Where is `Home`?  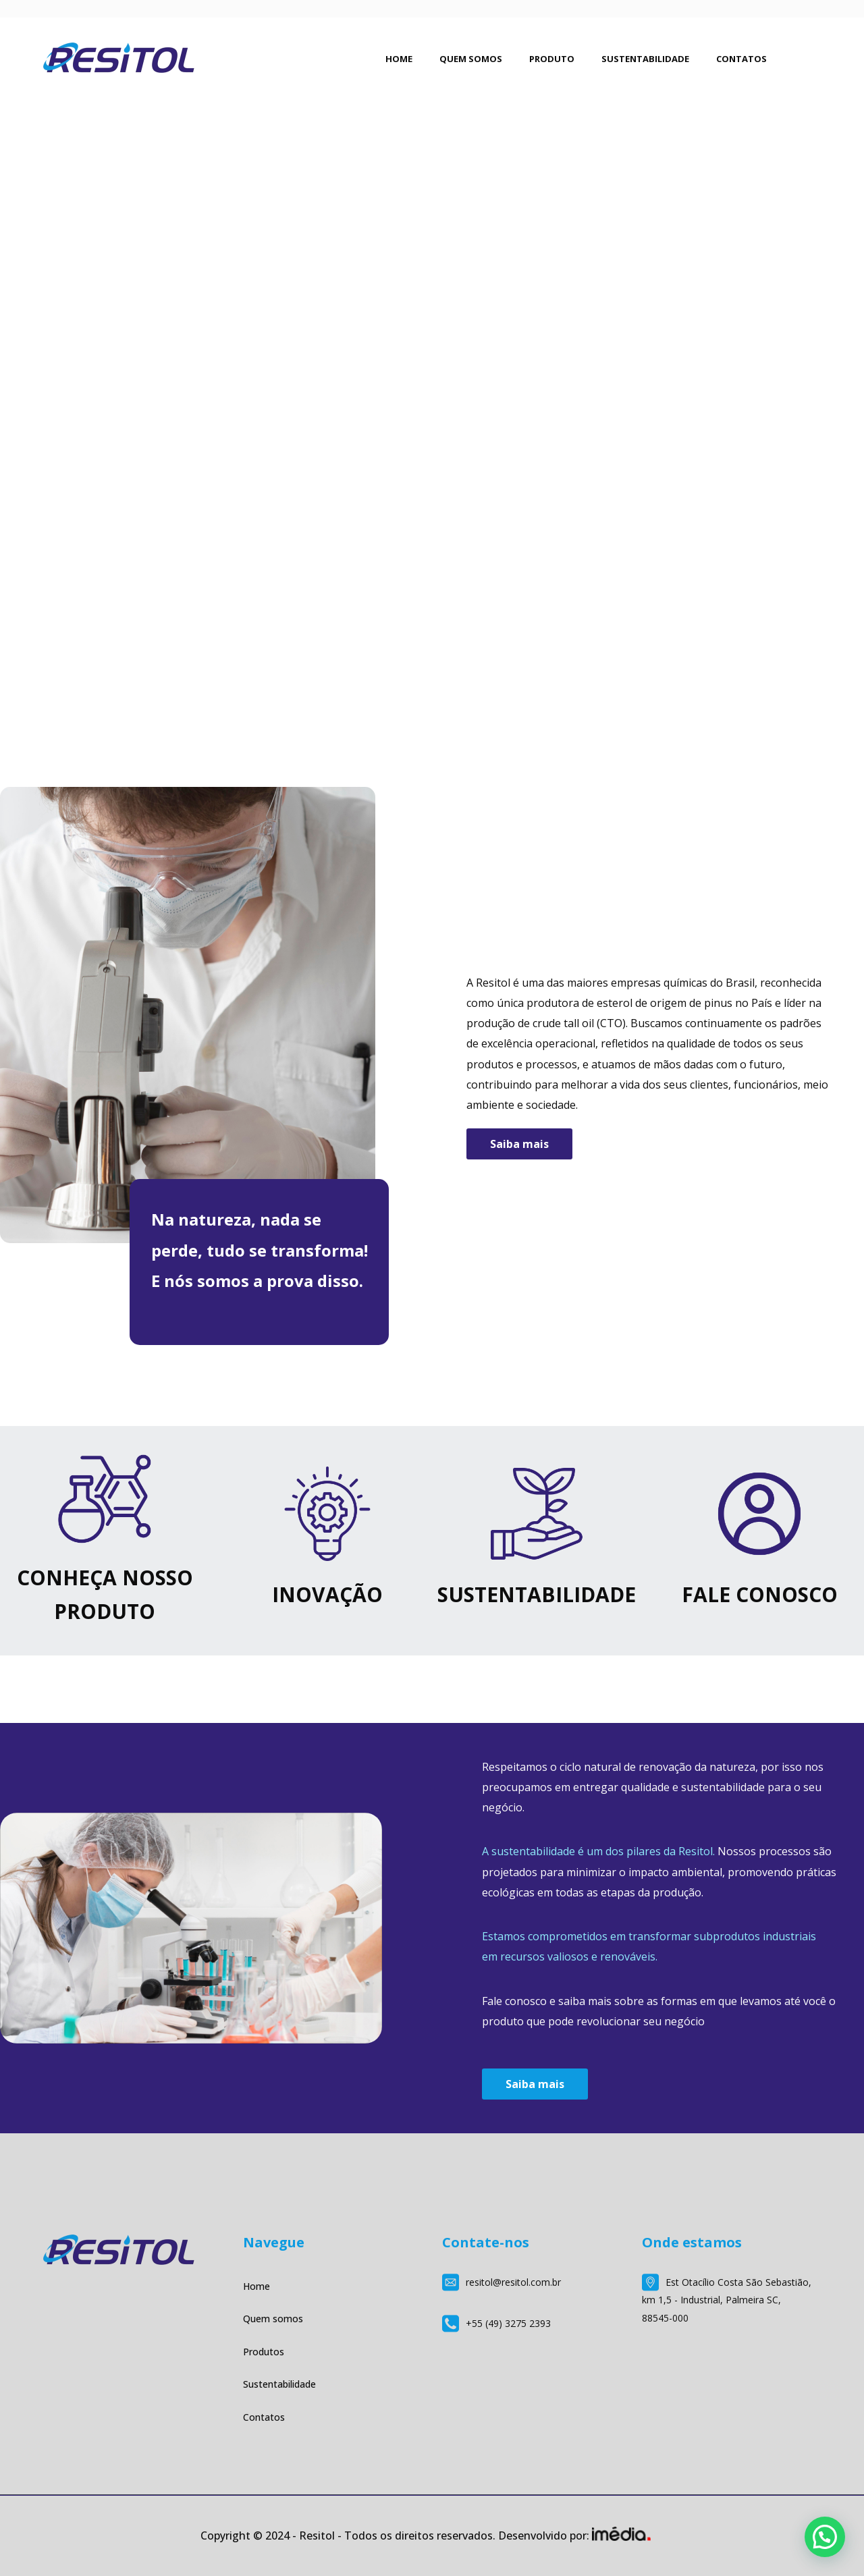
Home is located at coordinates (256, 2286).